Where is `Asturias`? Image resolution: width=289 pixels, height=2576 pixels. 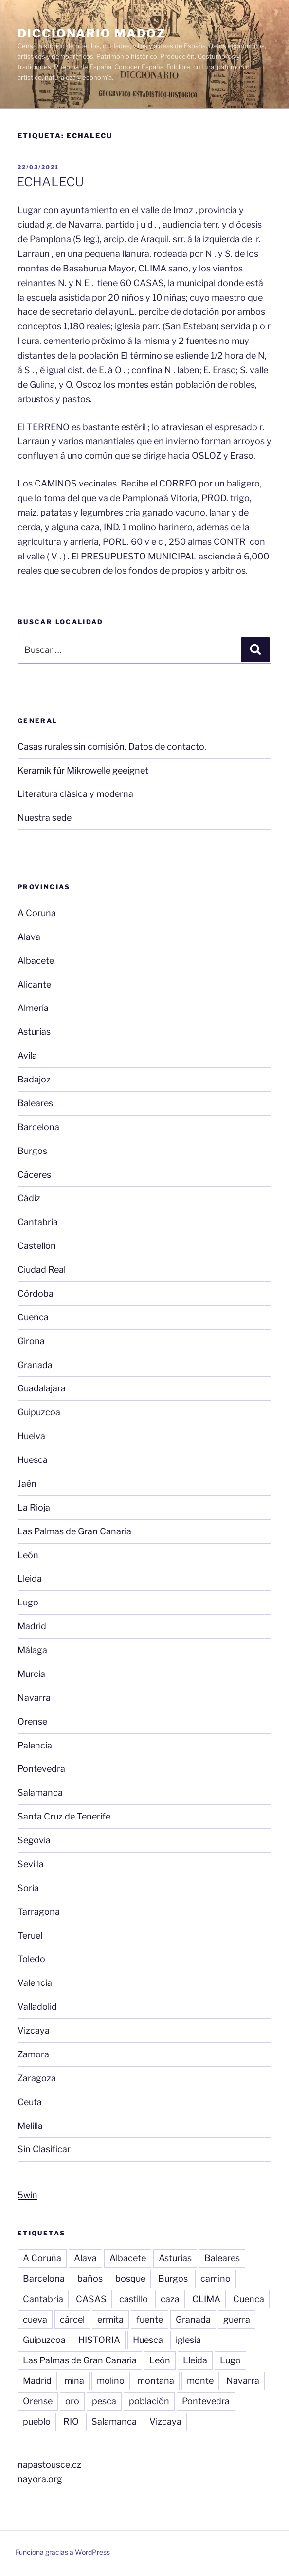
Asturias is located at coordinates (34, 1032).